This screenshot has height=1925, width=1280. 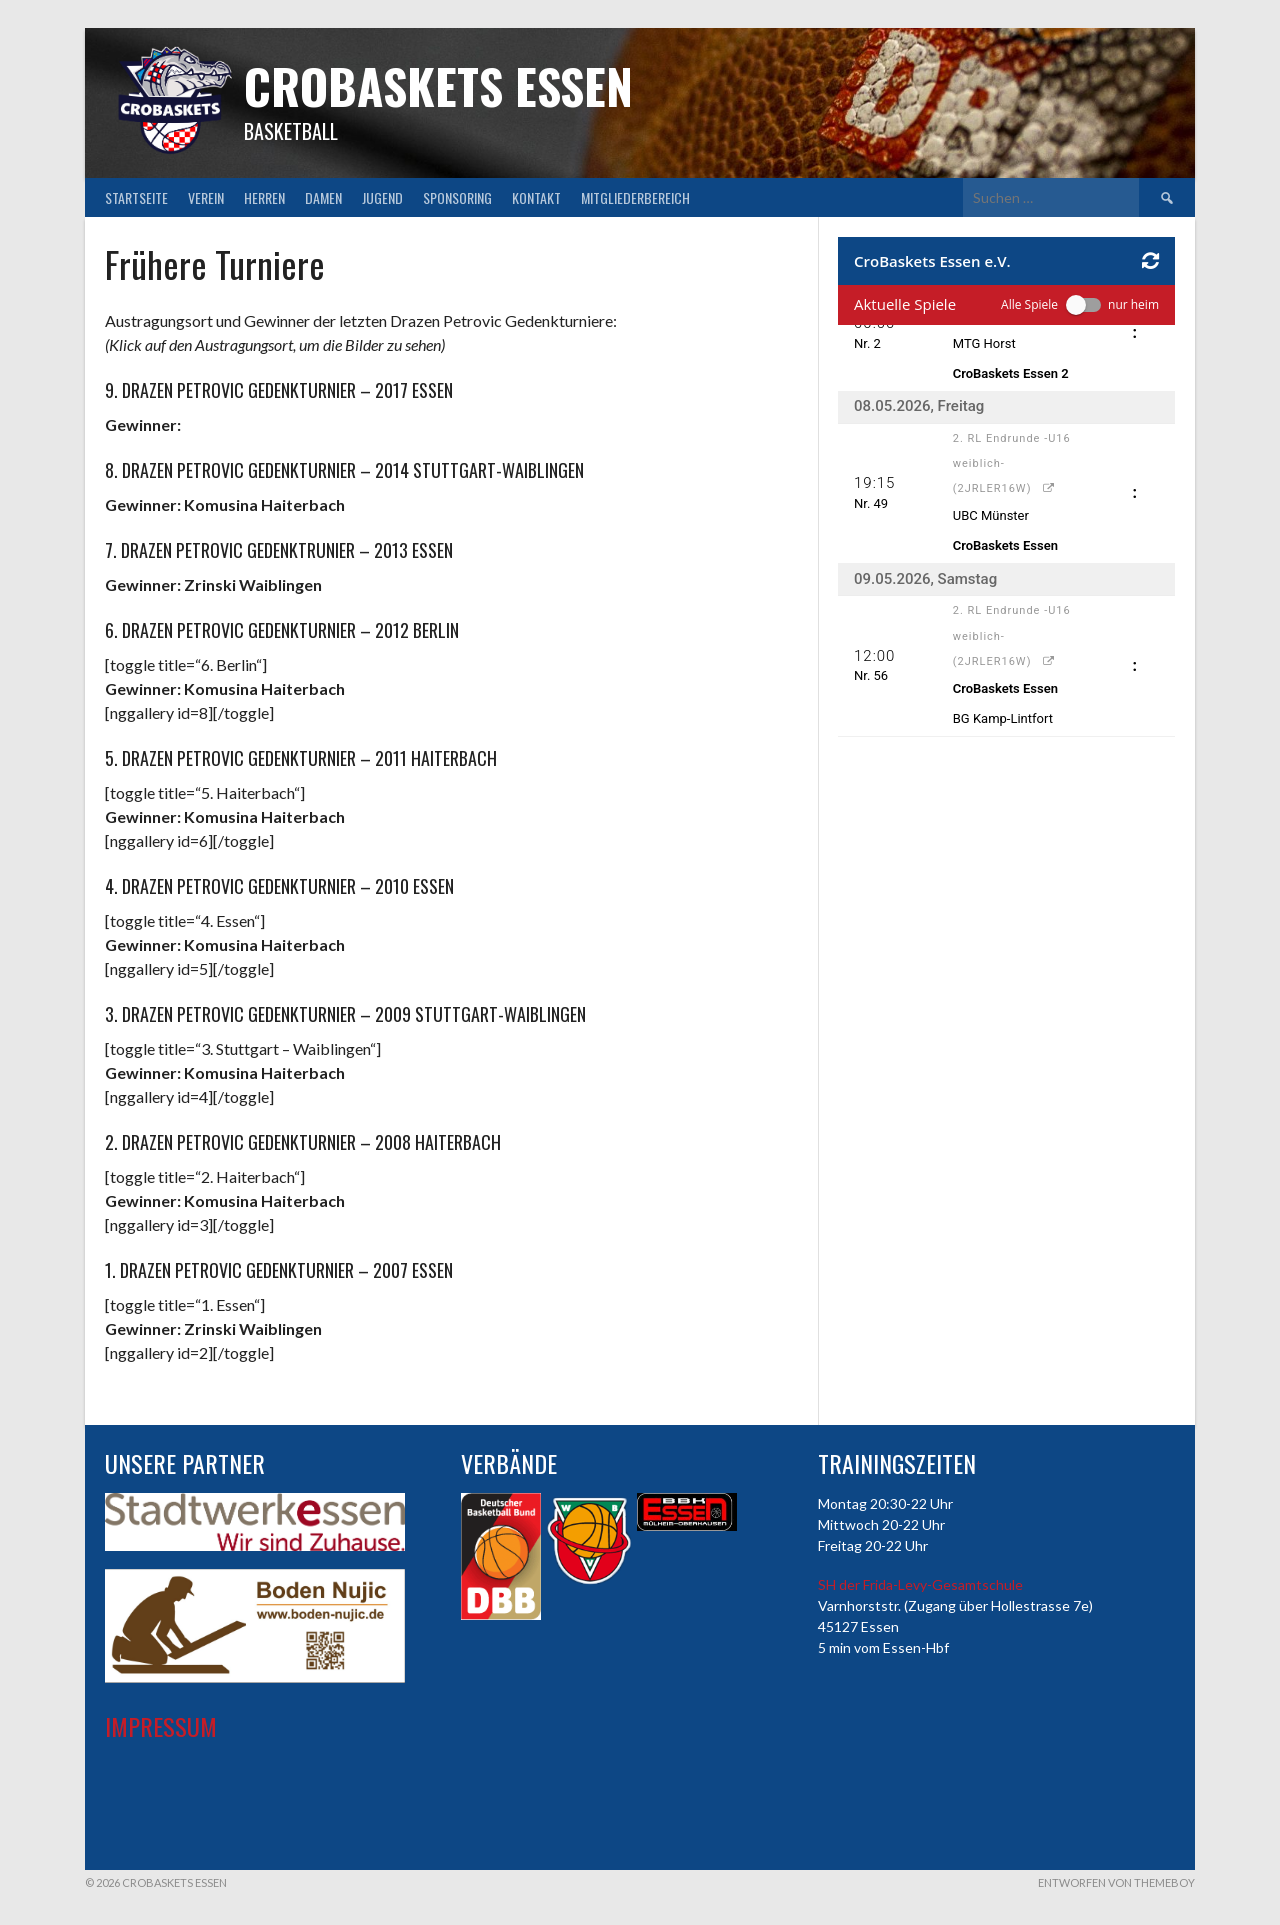 I want to click on CroBaskets Essen, so click(x=438, y=85).